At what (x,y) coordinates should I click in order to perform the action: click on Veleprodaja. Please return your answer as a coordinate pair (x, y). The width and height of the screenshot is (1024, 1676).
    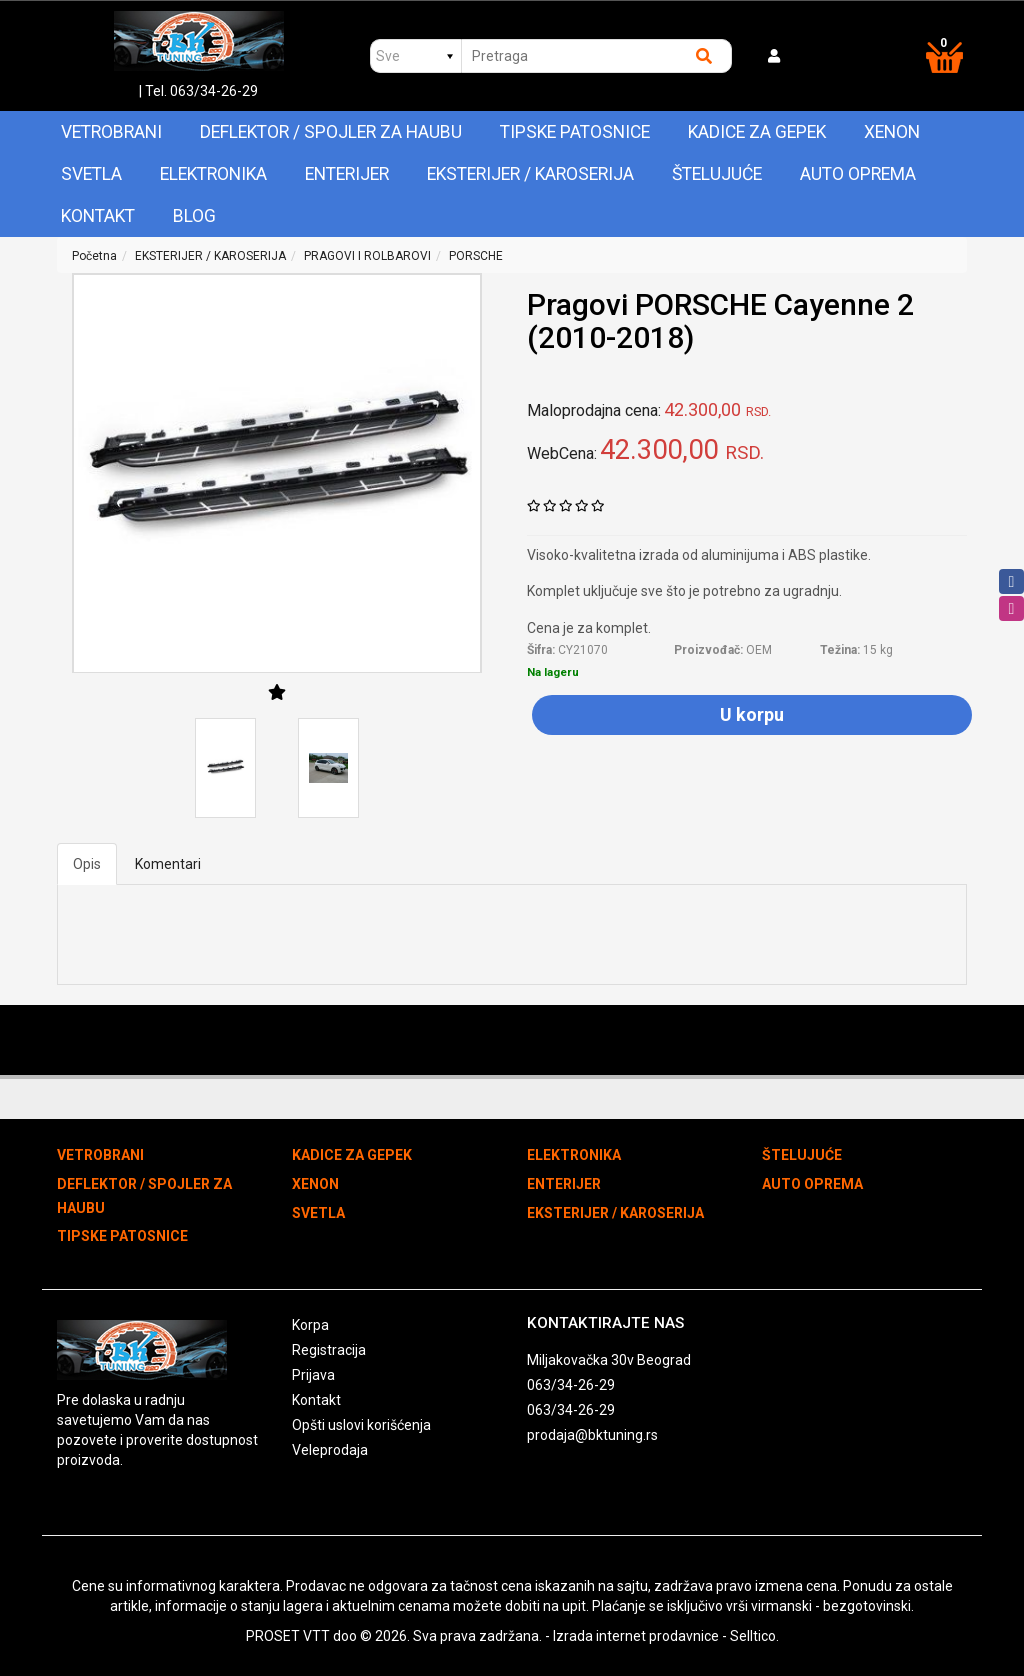
    Looking at the image, I should click on (330, 1450).